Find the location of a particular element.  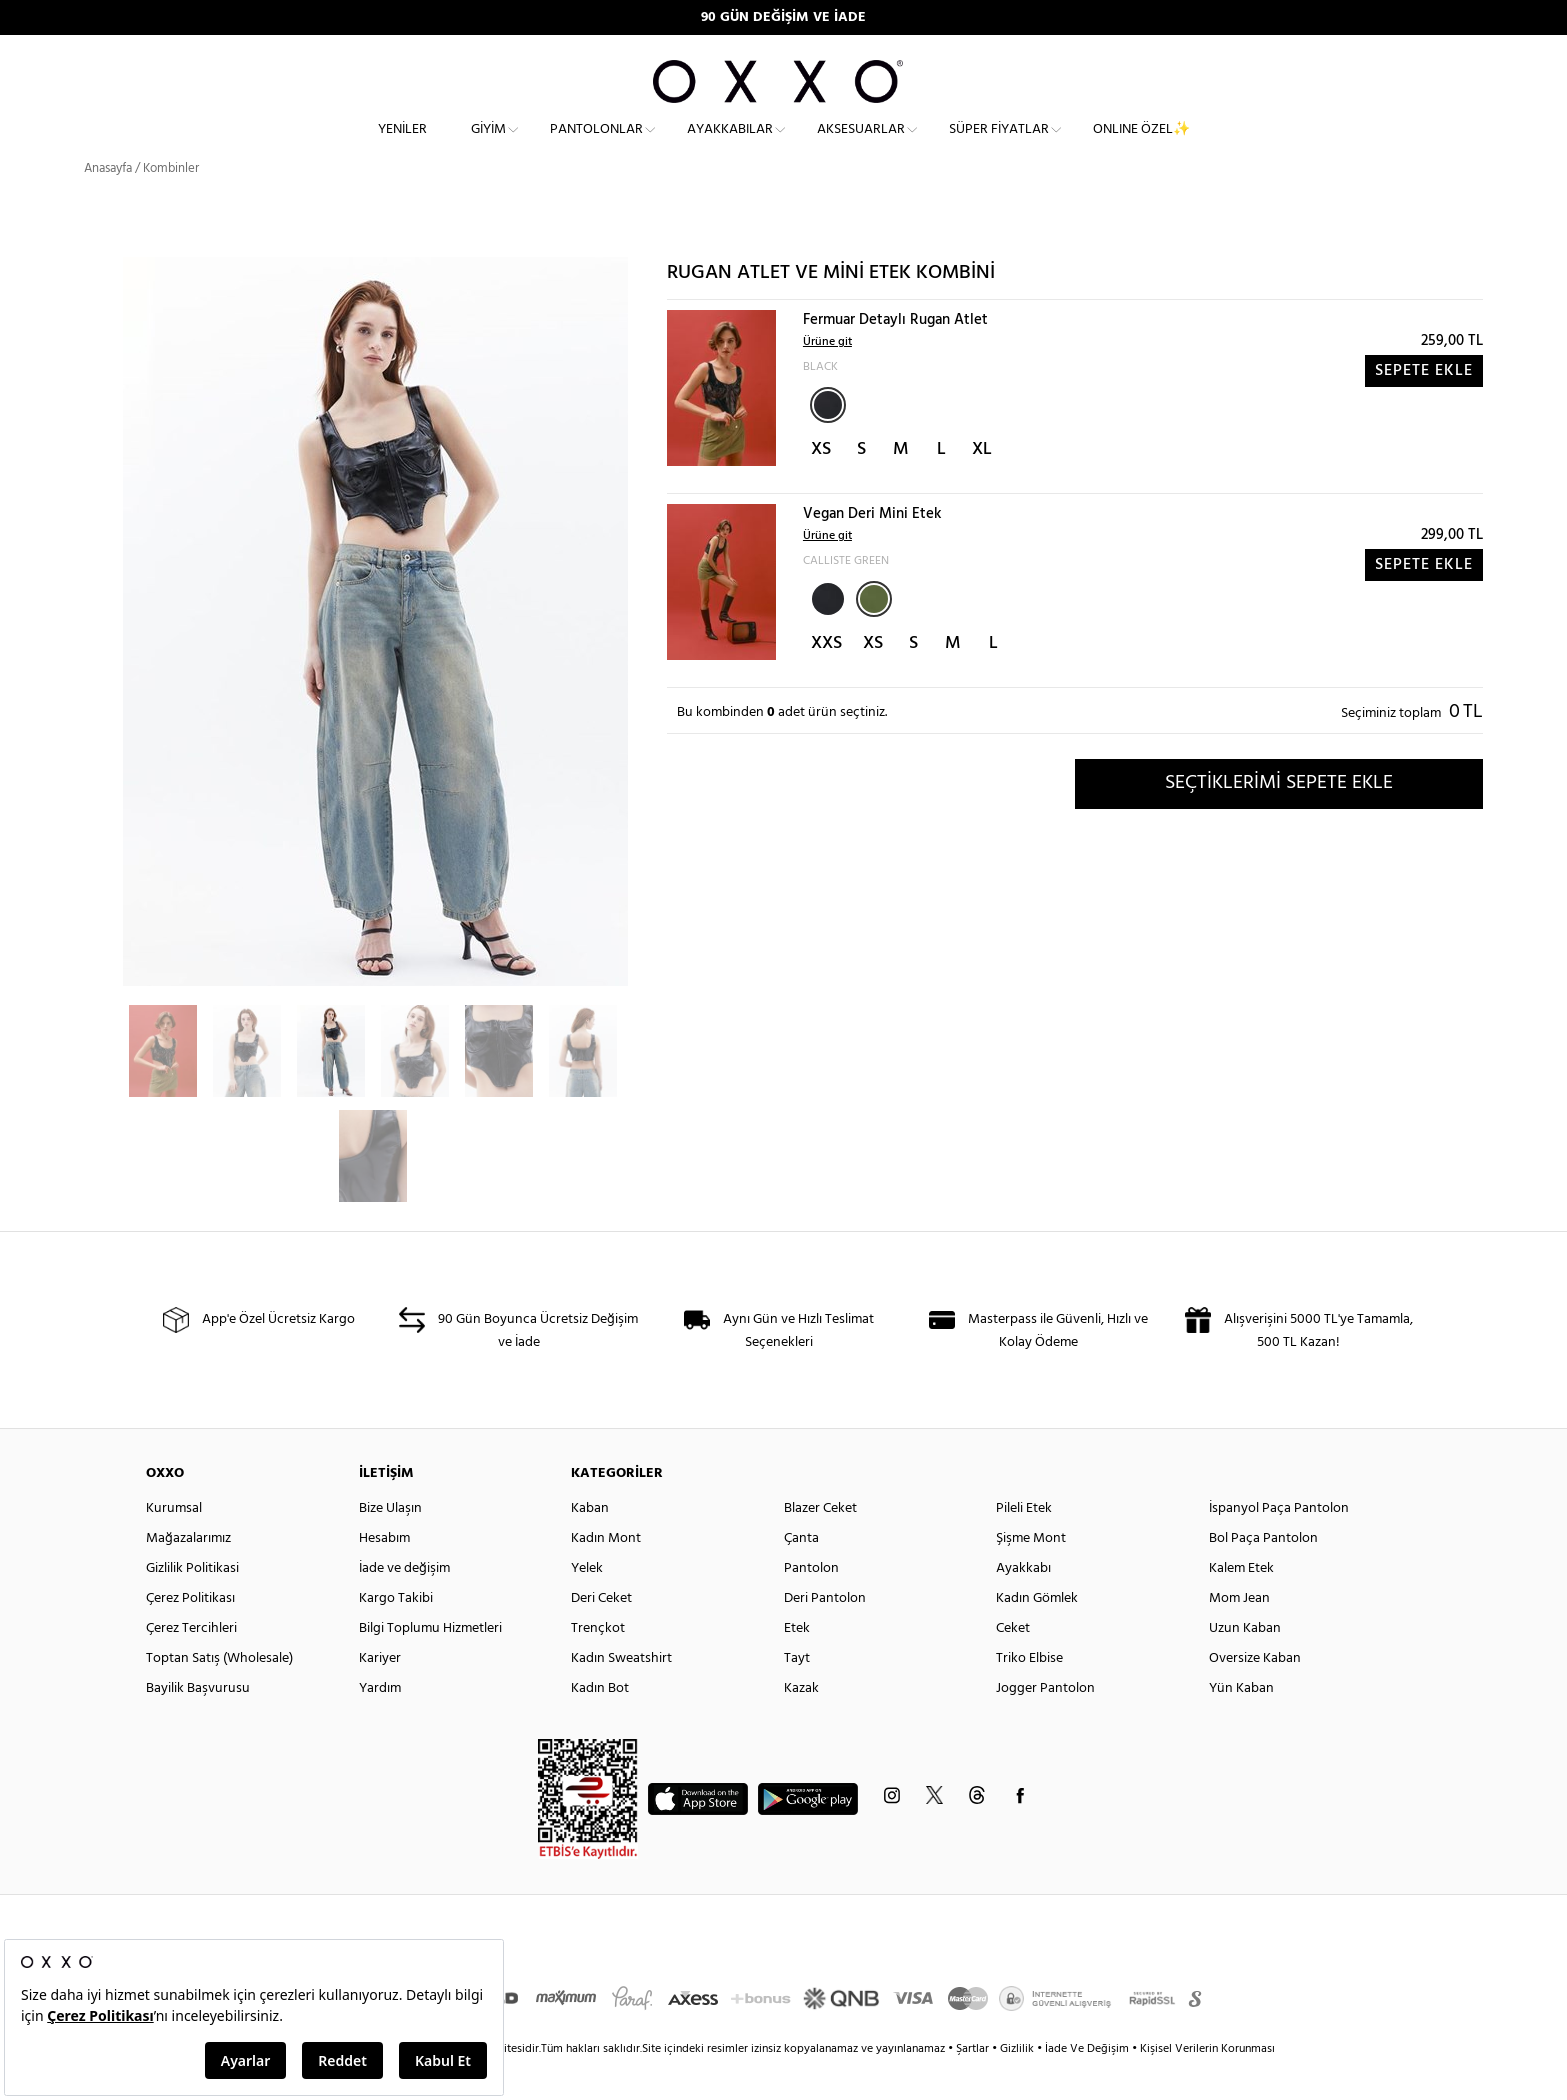

Pileli Etek is located at coordinates (1024, 1544).